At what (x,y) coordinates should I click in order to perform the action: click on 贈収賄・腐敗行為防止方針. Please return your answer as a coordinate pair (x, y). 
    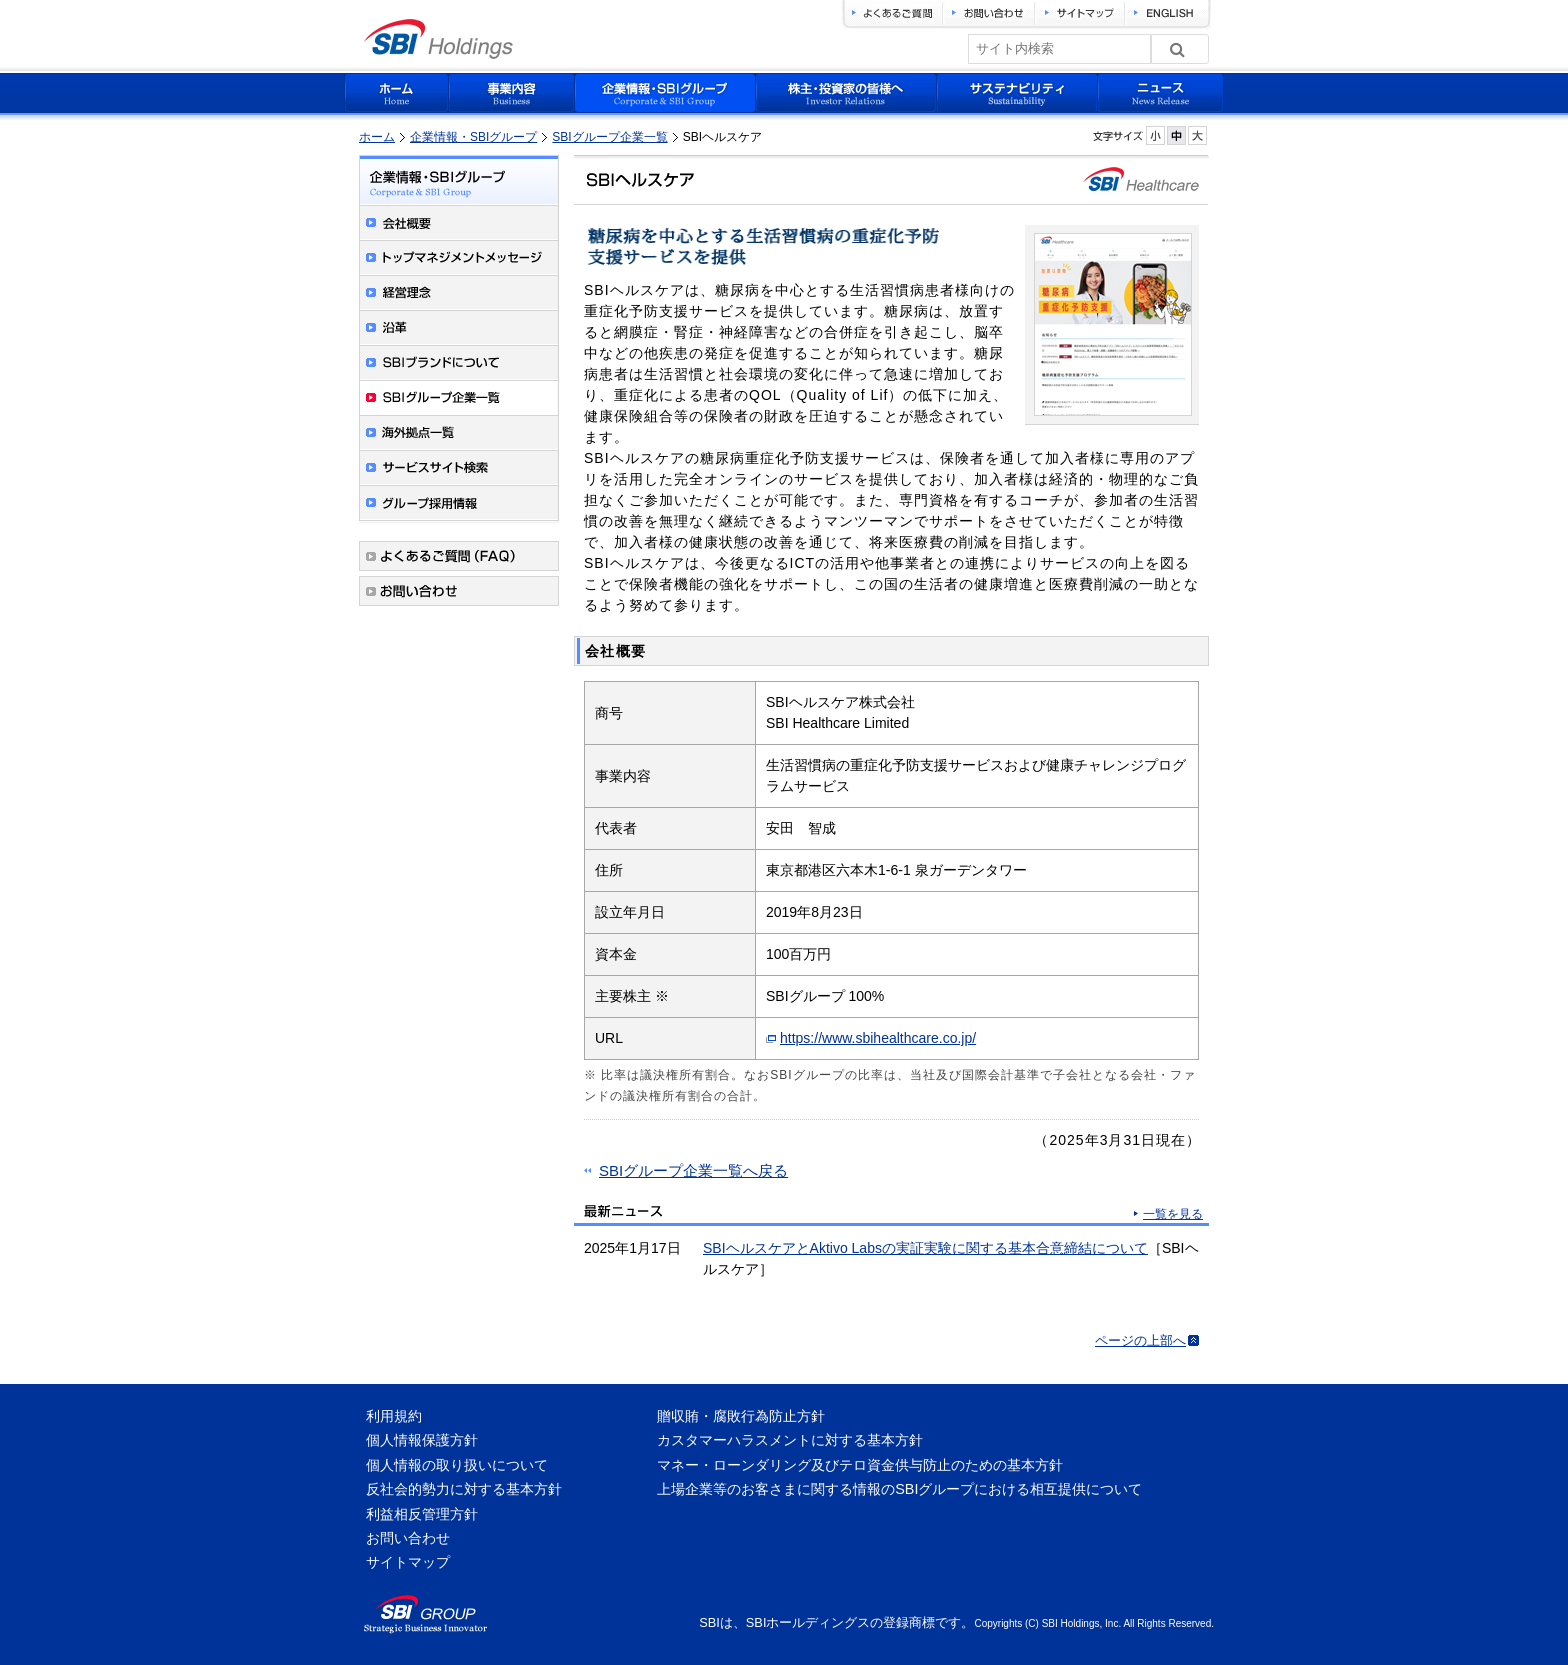
    Looking at the image, I should click on (741, 1416).